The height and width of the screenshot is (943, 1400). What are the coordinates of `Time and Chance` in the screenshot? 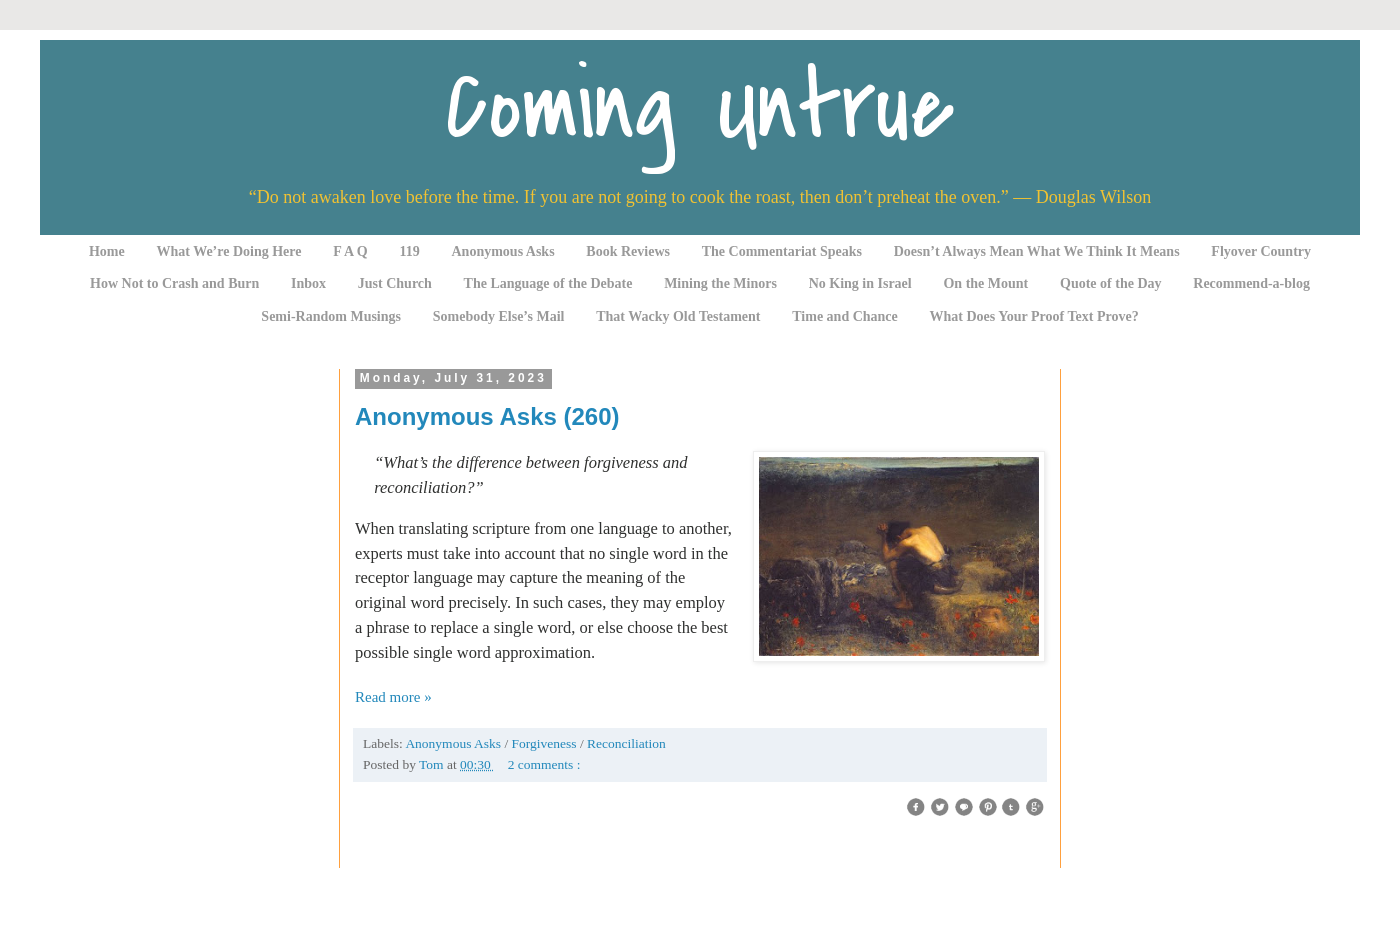 It's located at (845, 316).